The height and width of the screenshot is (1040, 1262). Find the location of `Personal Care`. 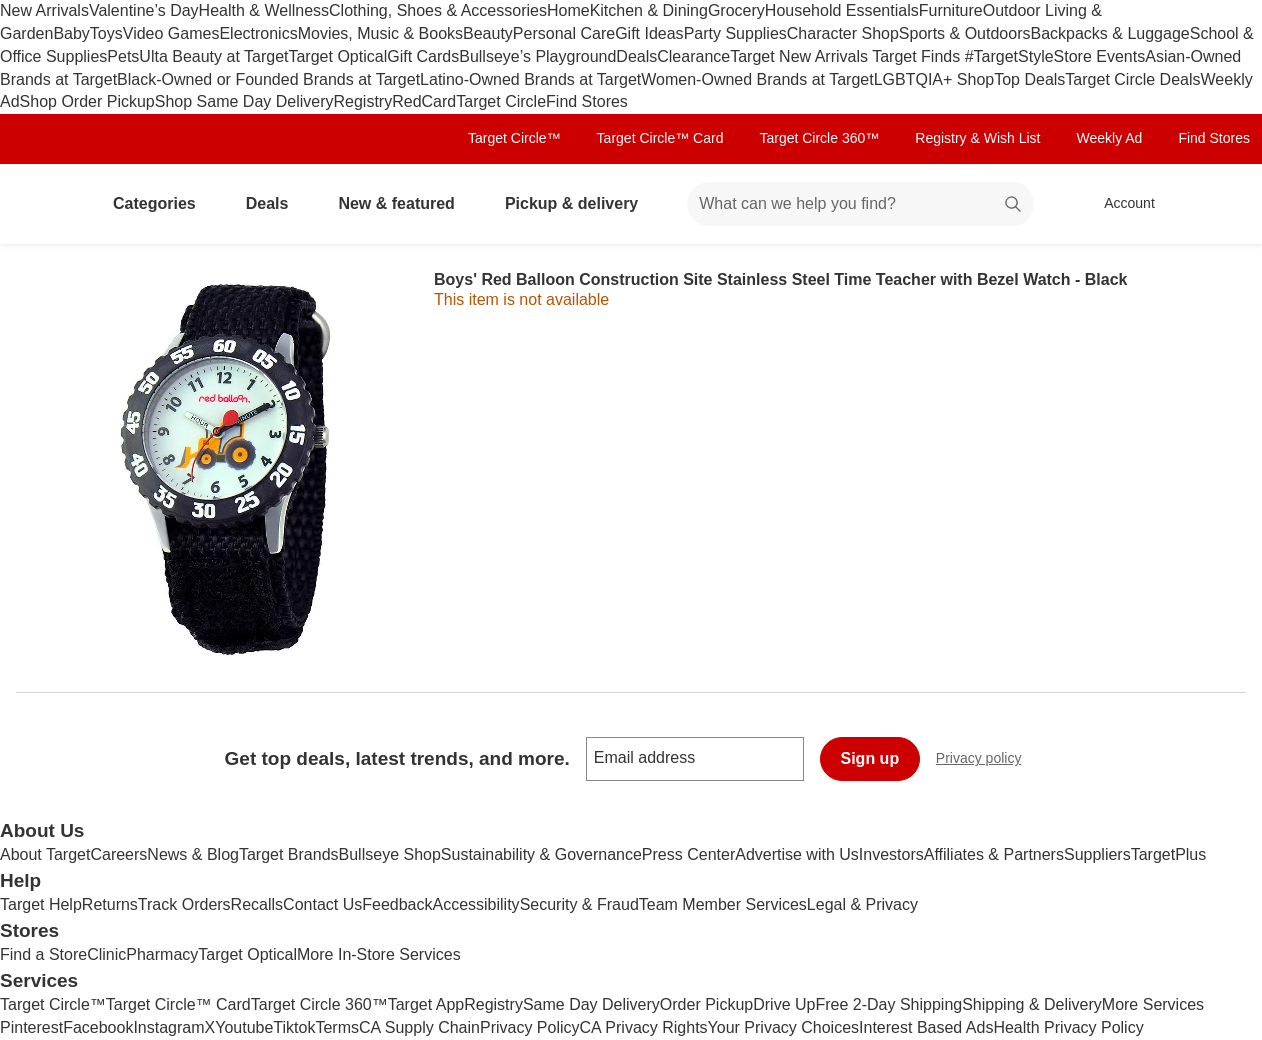

Personal Care is located at coordinates (564, 33).